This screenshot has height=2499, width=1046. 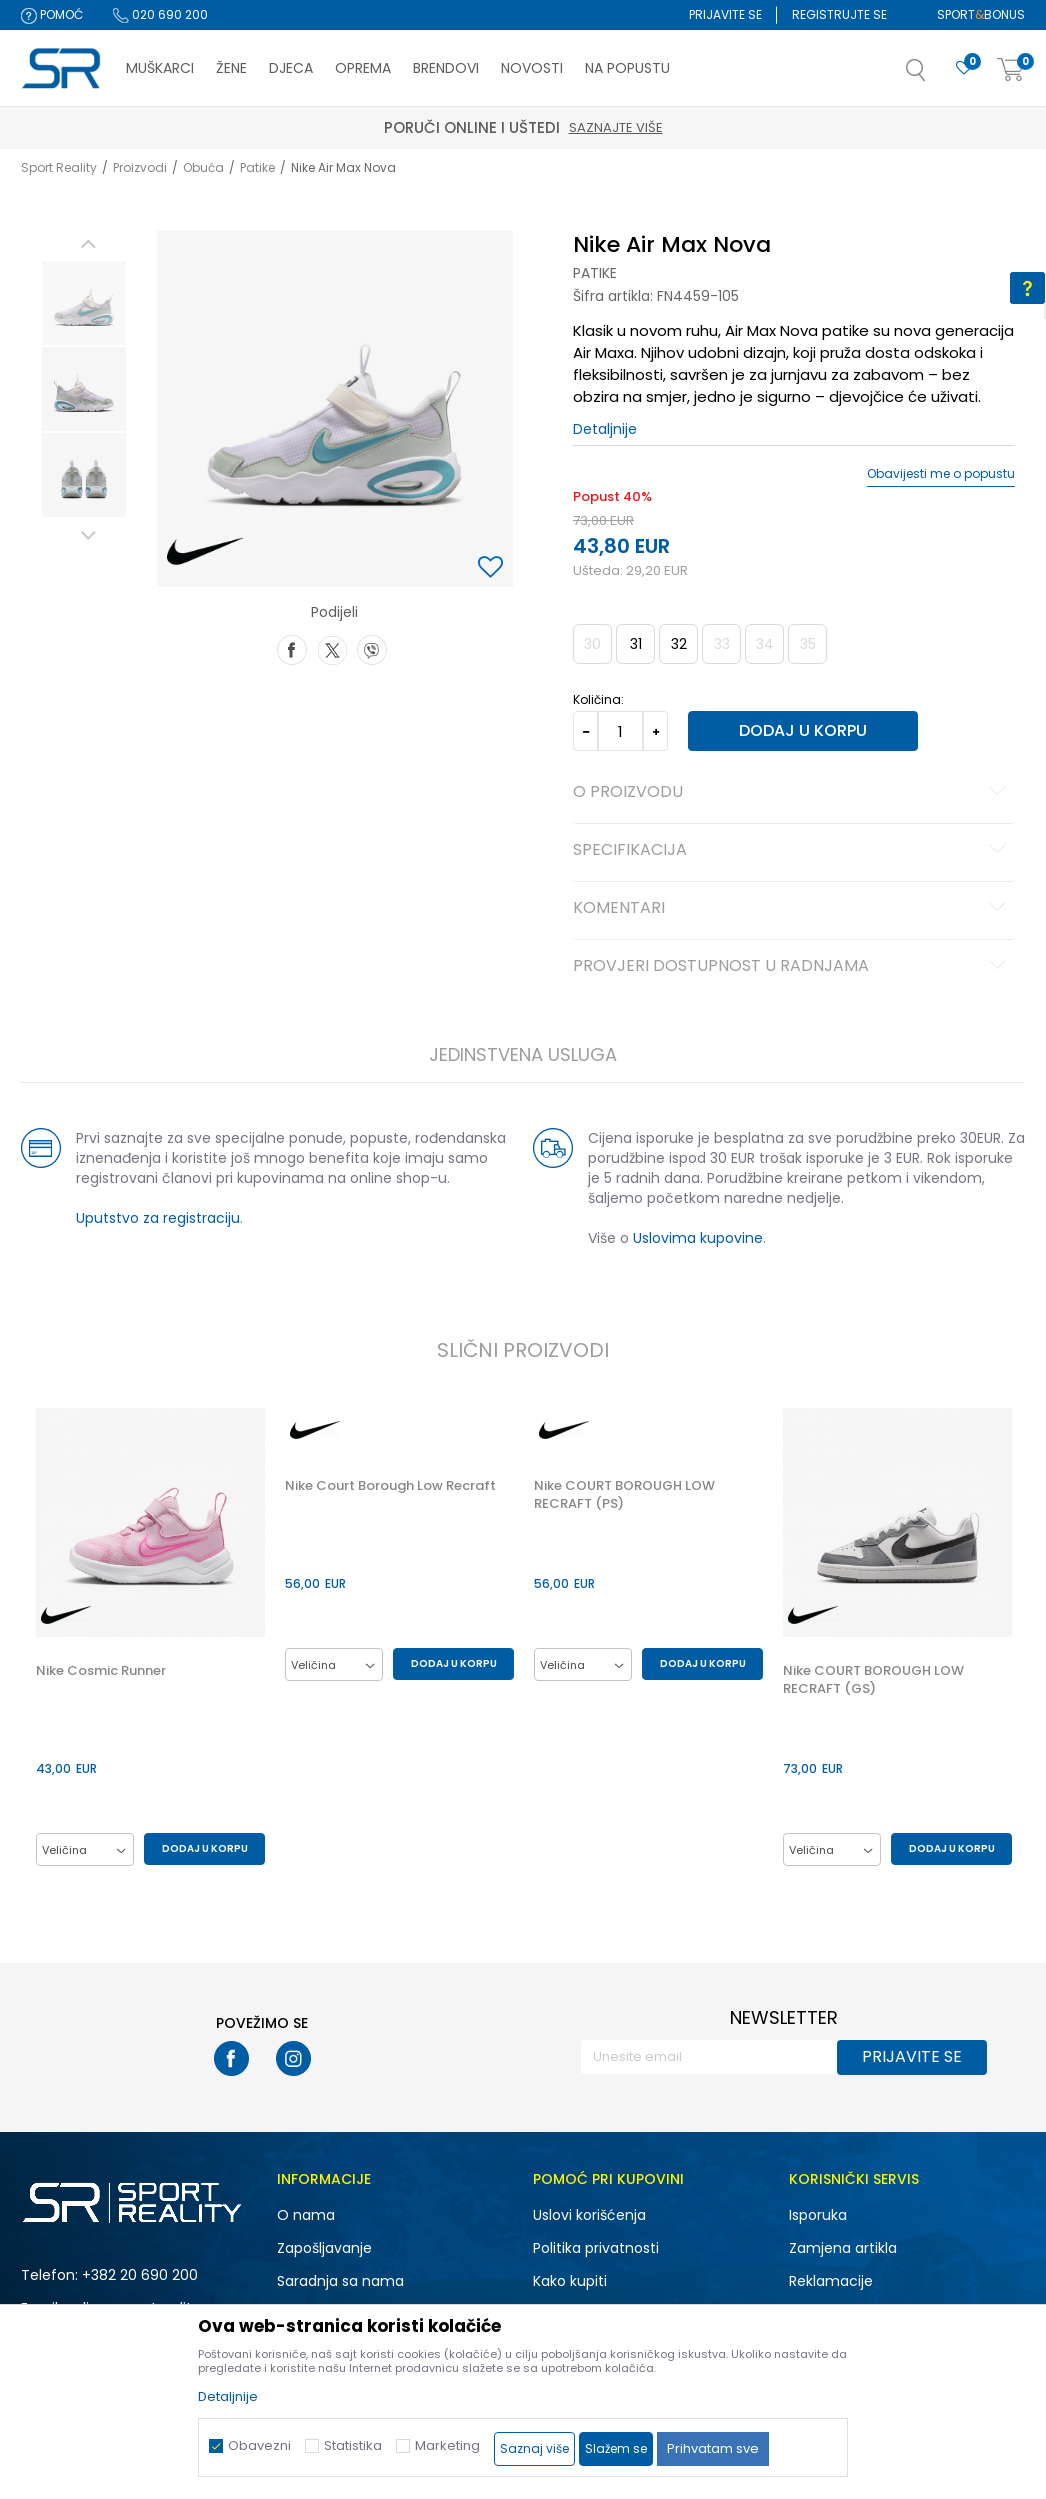 What do you see at coordinates (722, 644) in the screenshot?
I see `33 [button]` at bounding box center [722, 644].